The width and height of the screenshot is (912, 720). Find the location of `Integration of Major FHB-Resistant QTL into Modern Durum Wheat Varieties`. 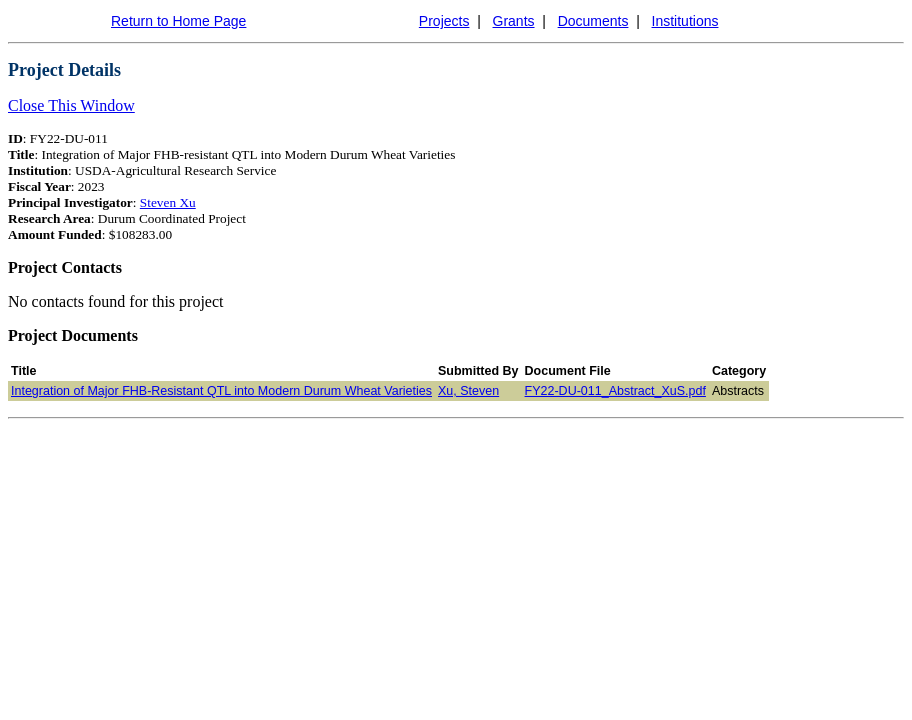

Integration of Major FHB-Resistant QTL into Modern Durum Wheat Varieties is located at coordinates (221, 391).